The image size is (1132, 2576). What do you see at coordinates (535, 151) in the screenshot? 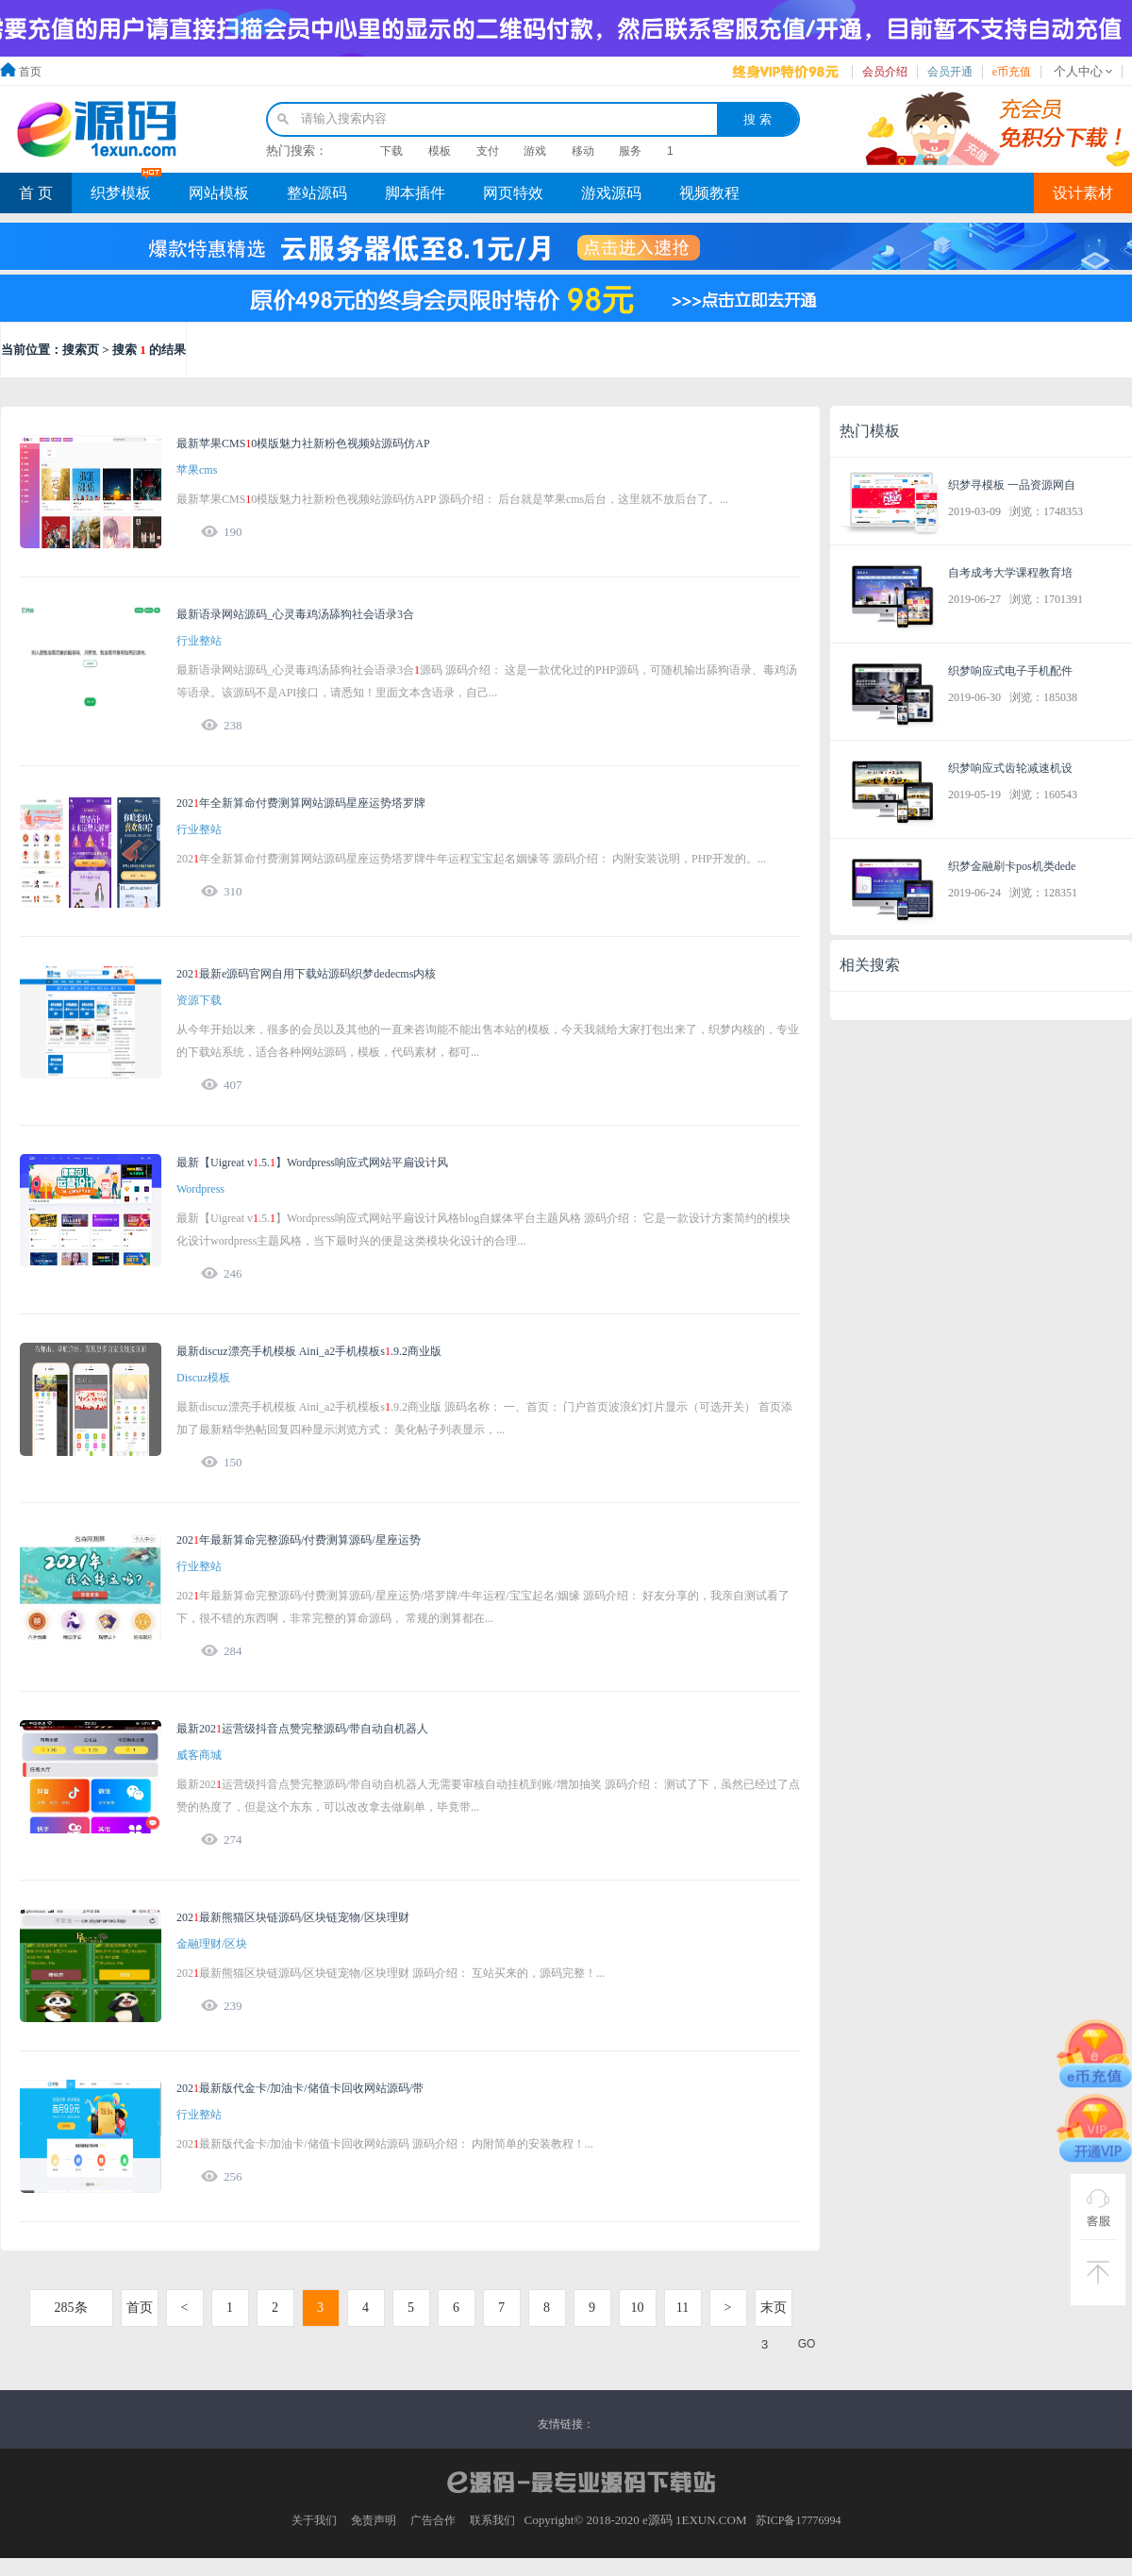
I see `游戏` at bounding box center [535, 151].